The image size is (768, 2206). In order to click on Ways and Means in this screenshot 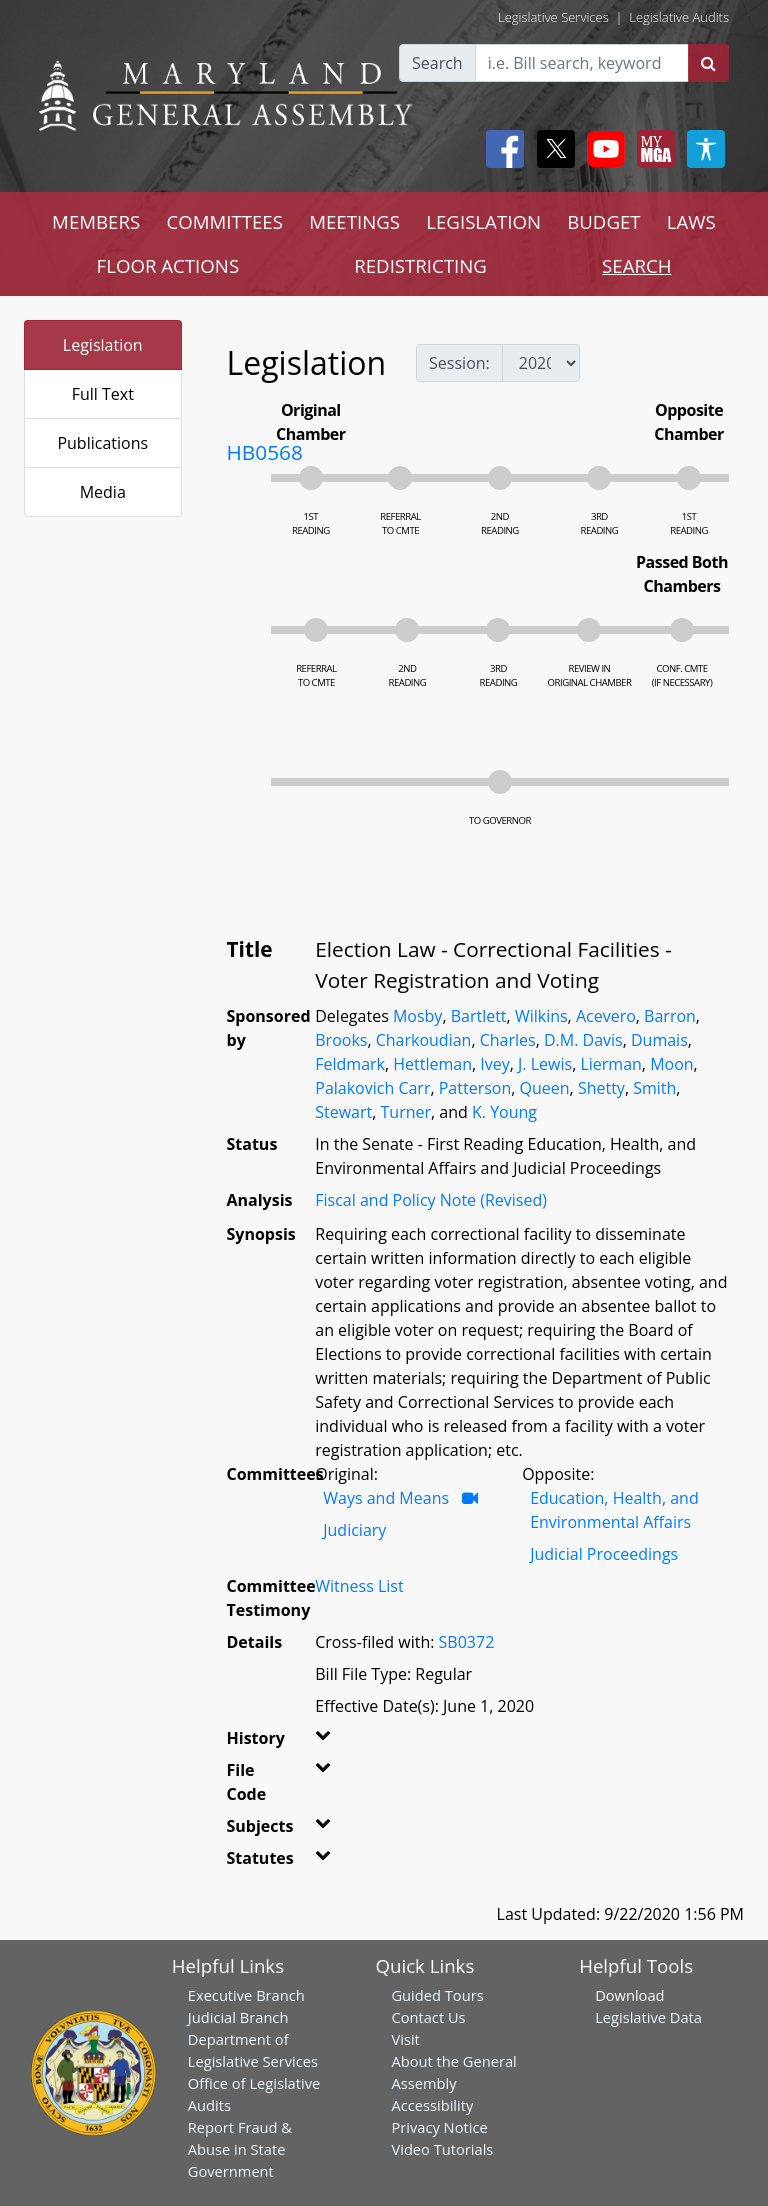, I will do `click(386, 1498)`.